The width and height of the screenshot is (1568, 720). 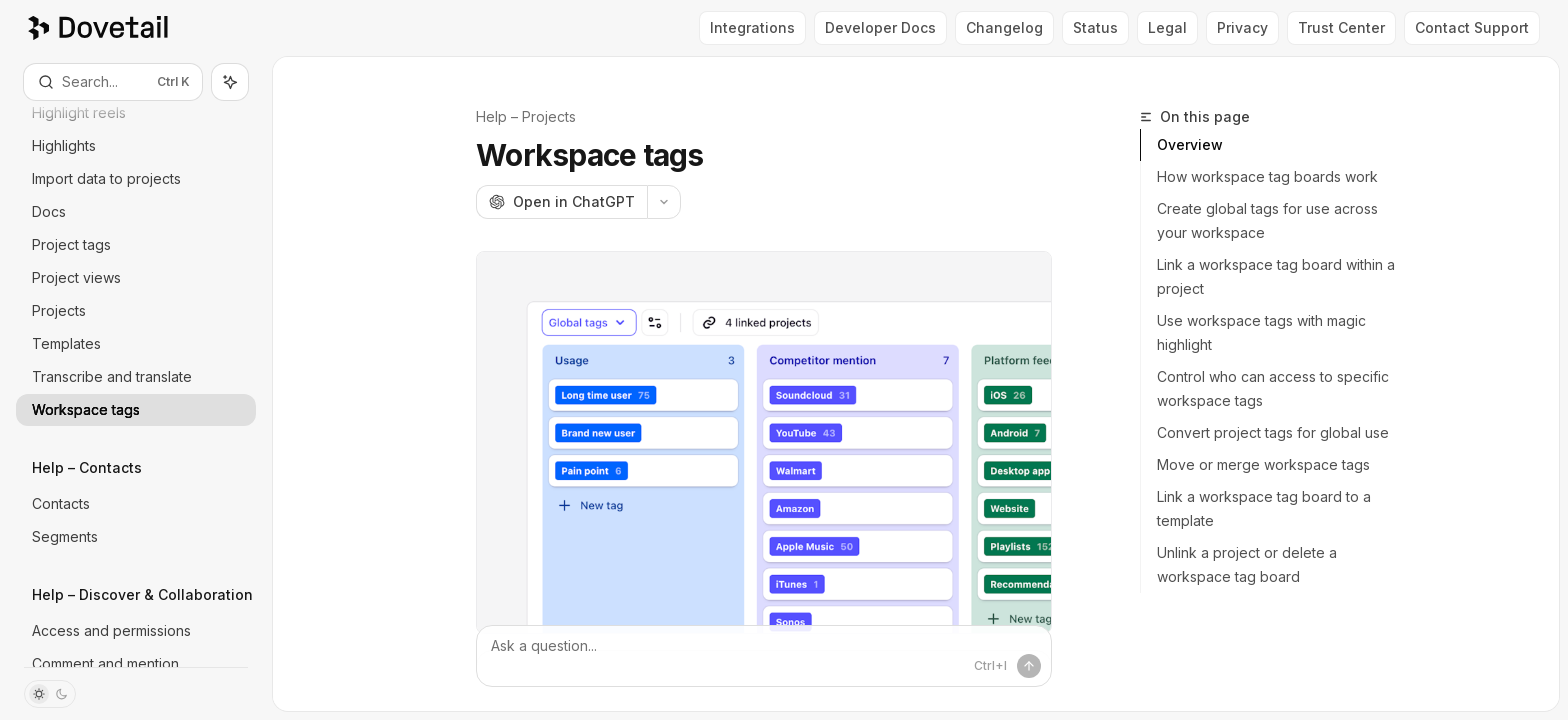 I want to click on [More actions], so click(x=664, y=202).